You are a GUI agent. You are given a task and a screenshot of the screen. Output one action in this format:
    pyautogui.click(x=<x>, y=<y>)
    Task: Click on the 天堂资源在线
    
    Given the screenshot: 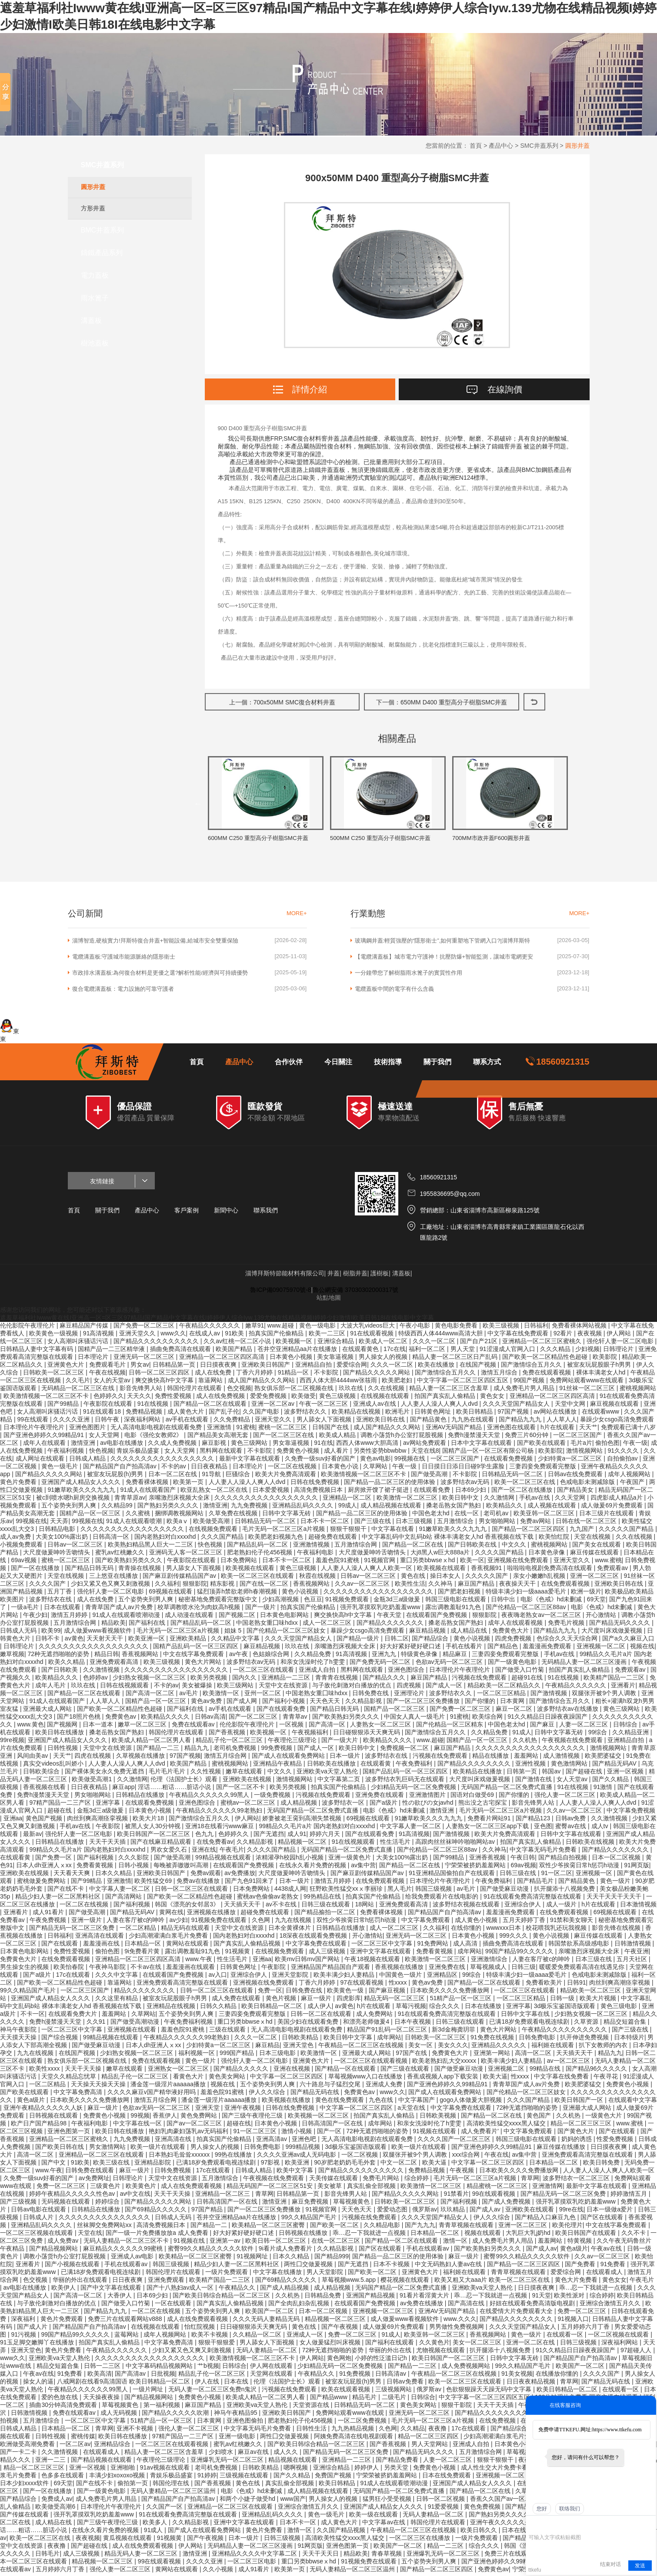 What is the action you would take?
    pyautogui.click(x=312, y=2407)
    